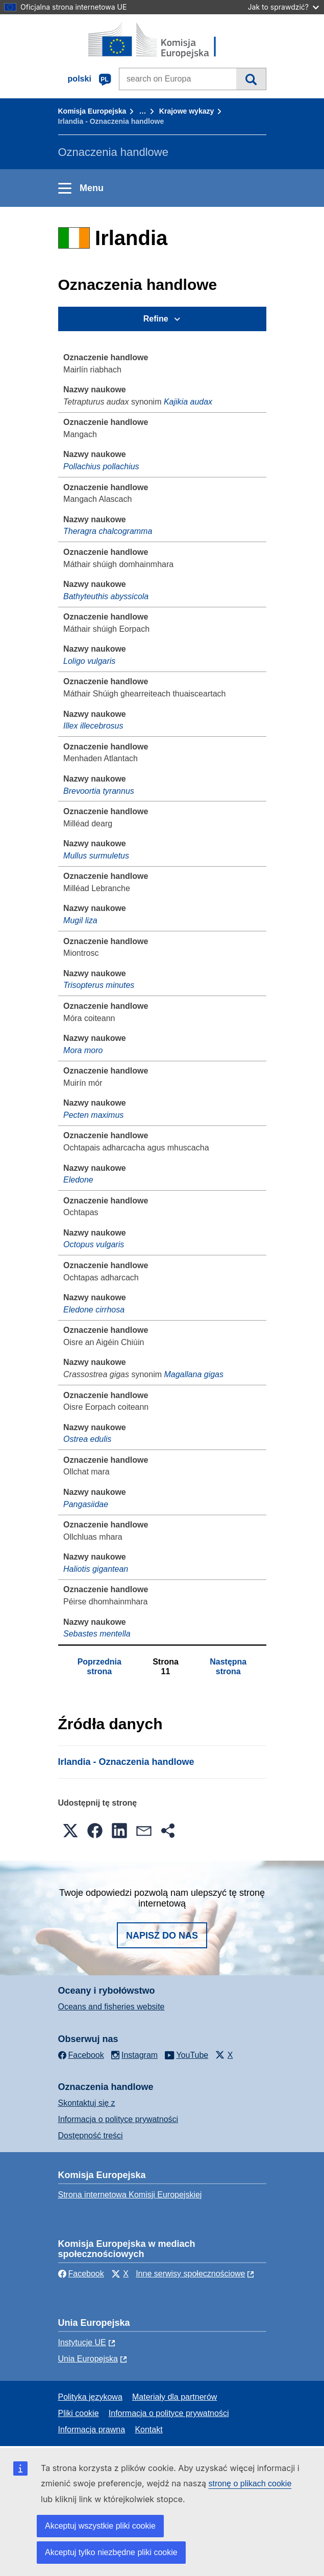  I want to click on Theragra chalcogramma, so click(107, 531).